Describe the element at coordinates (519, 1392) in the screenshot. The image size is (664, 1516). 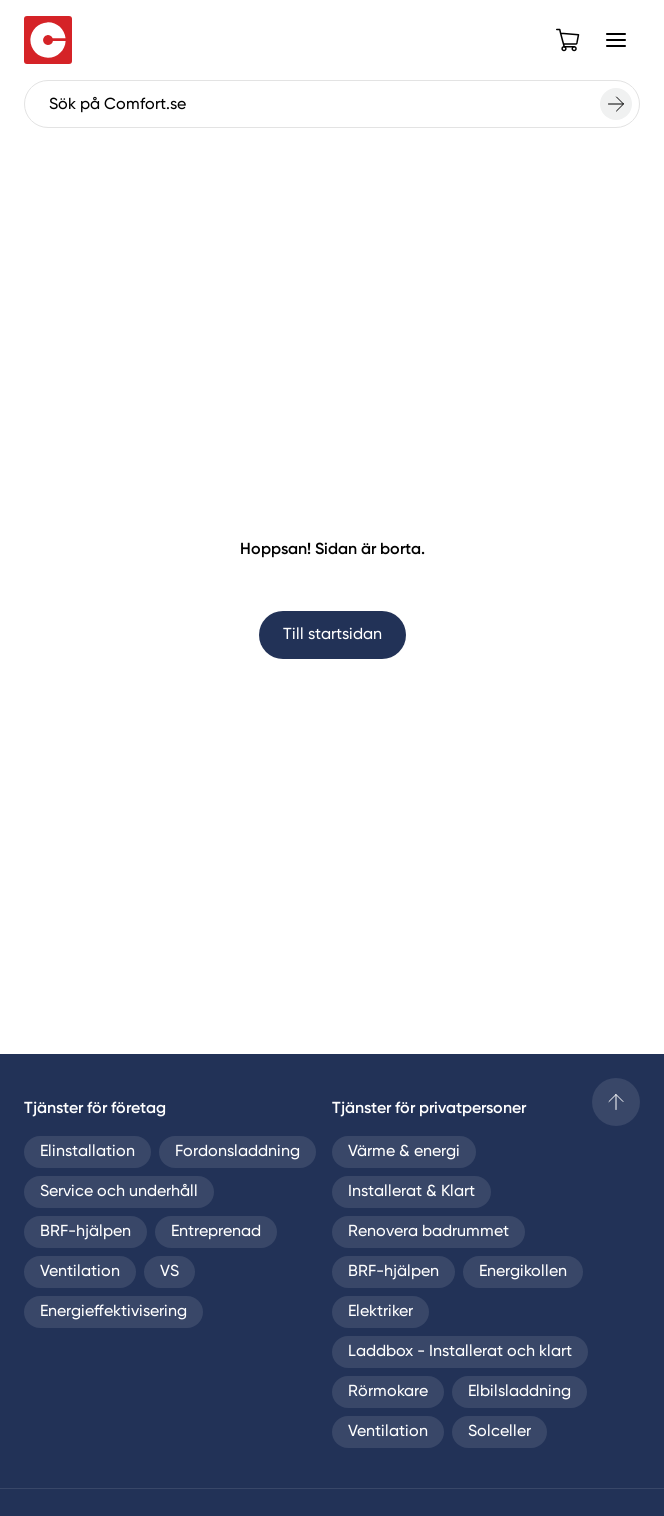
I see `Elbilsladdning` at that location.